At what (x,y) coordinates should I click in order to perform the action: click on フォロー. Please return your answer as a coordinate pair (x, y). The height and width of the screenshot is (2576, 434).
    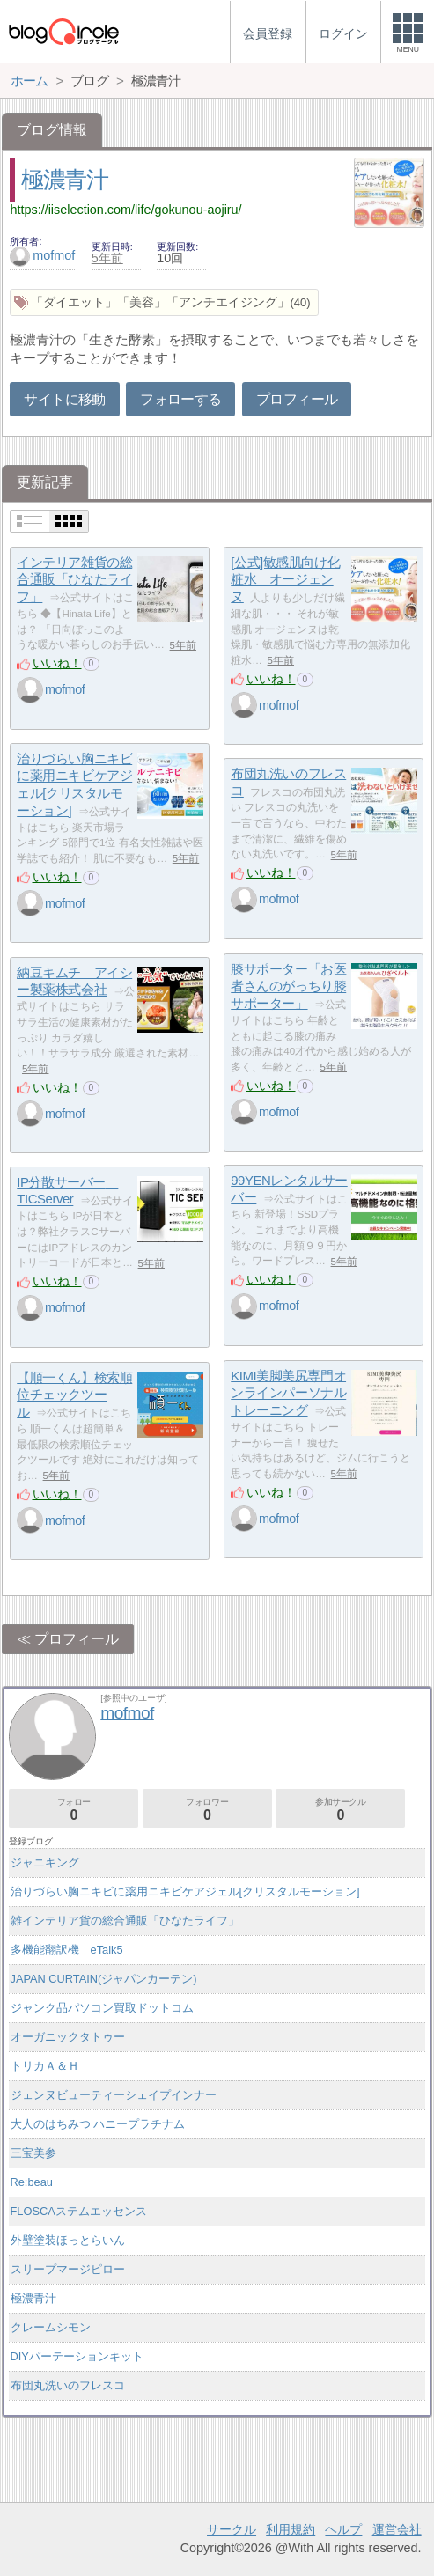
    Looking at the image, I should click on (73, 1809).